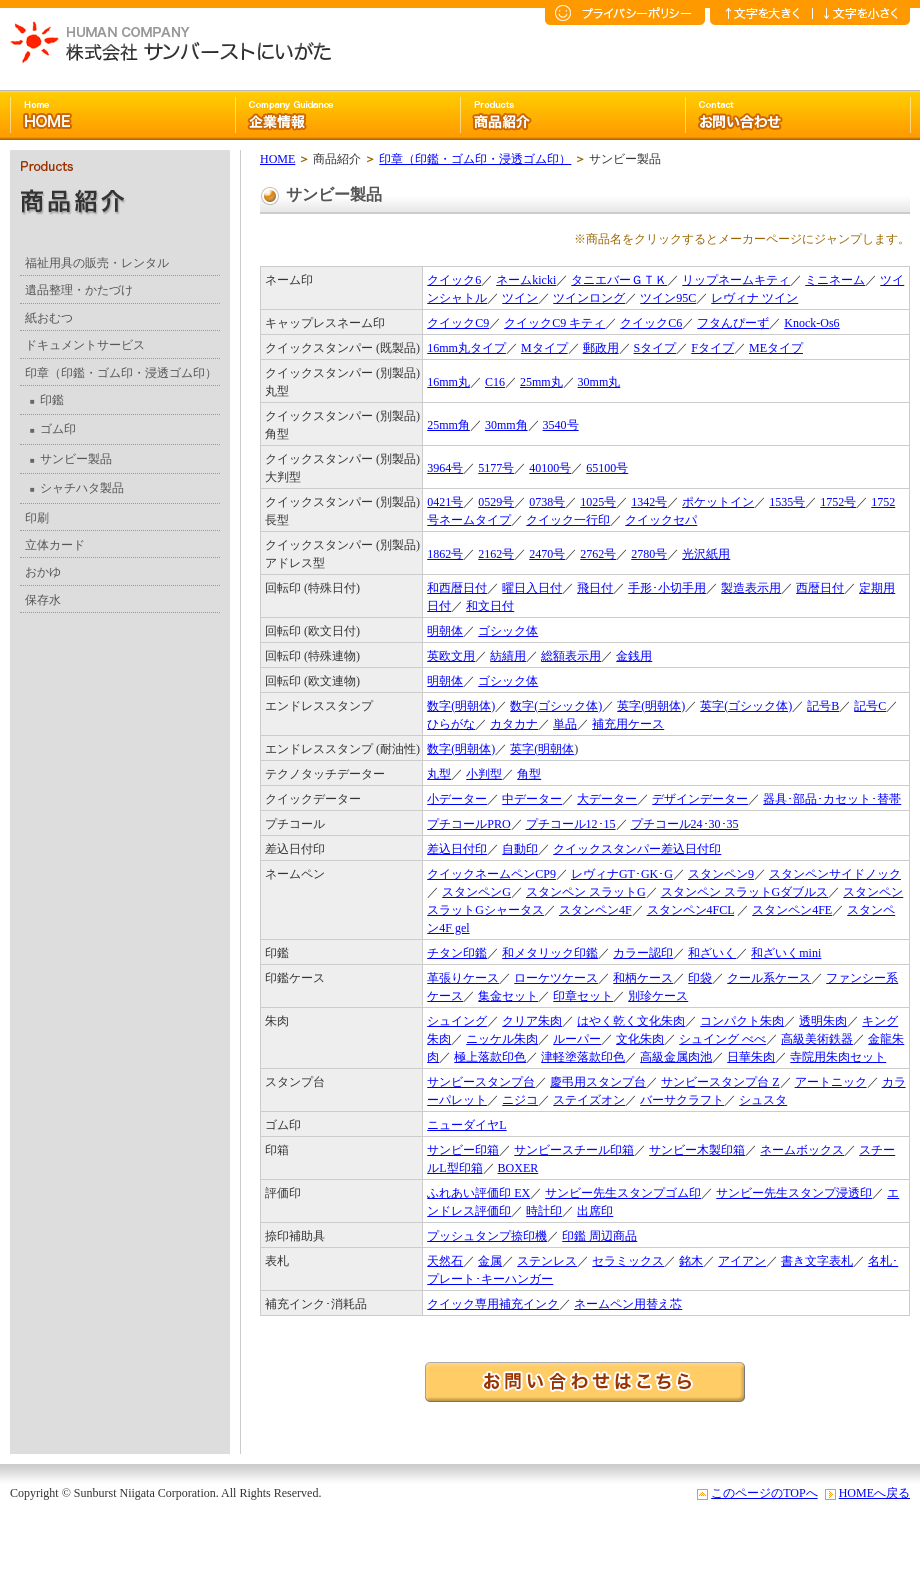  I want to click on ローケツケース, so click(556, 978).